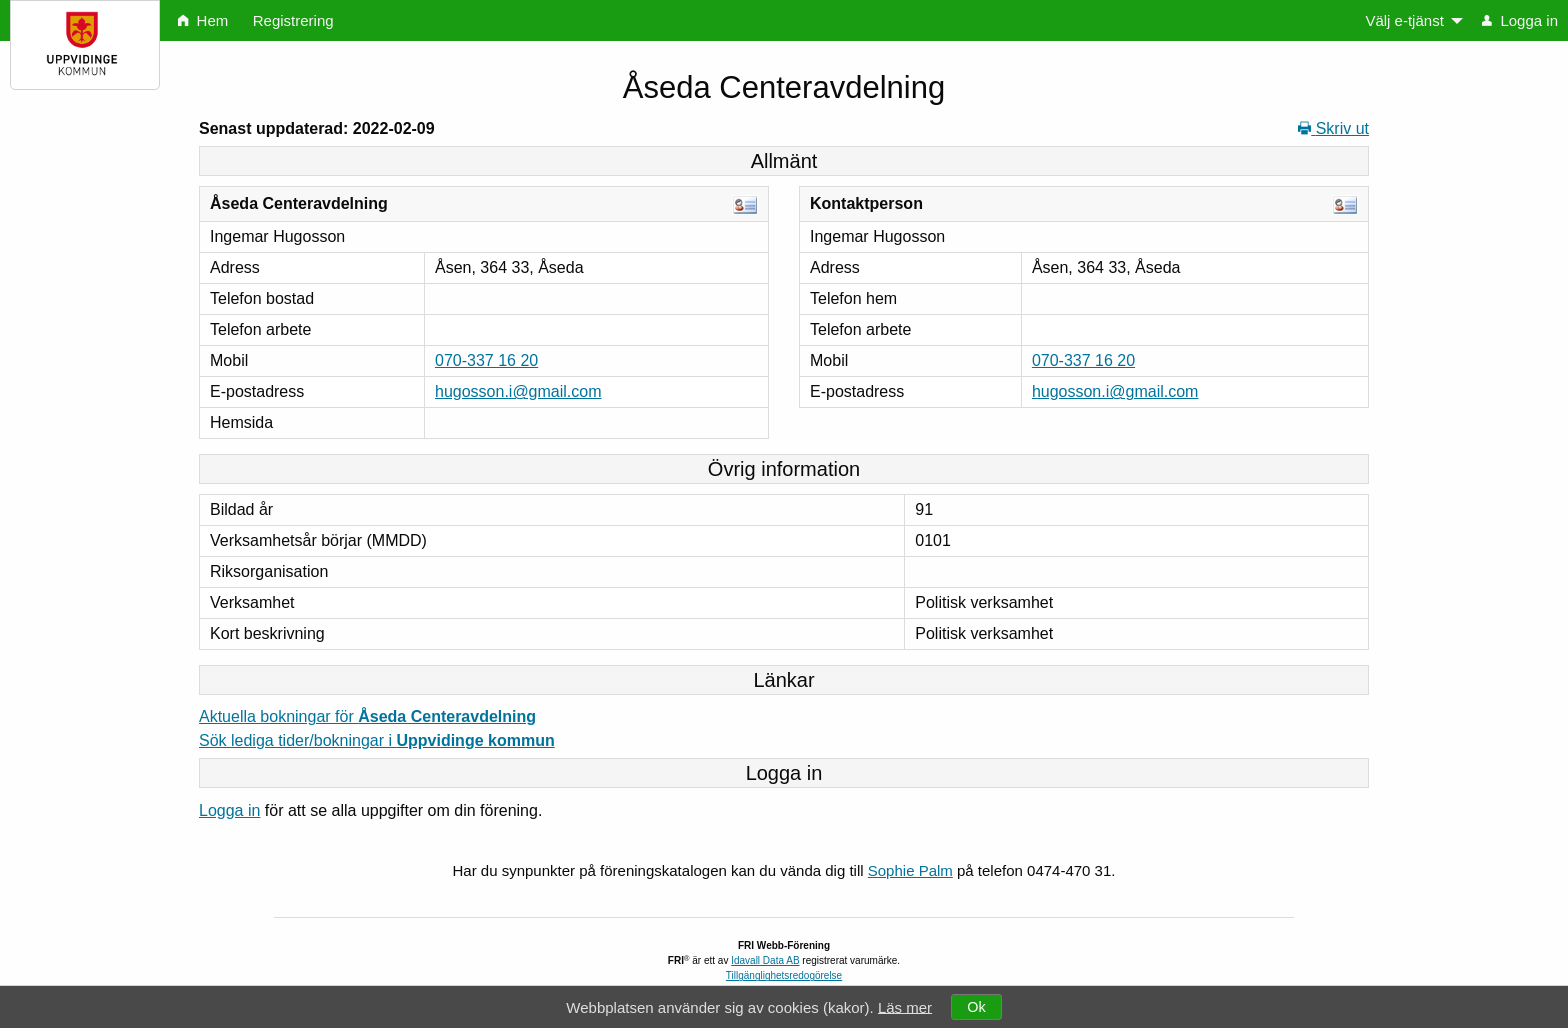 The height and width of the screenshot is (1028, 1568). I want to click on Läs mer, so click(905, 1006).